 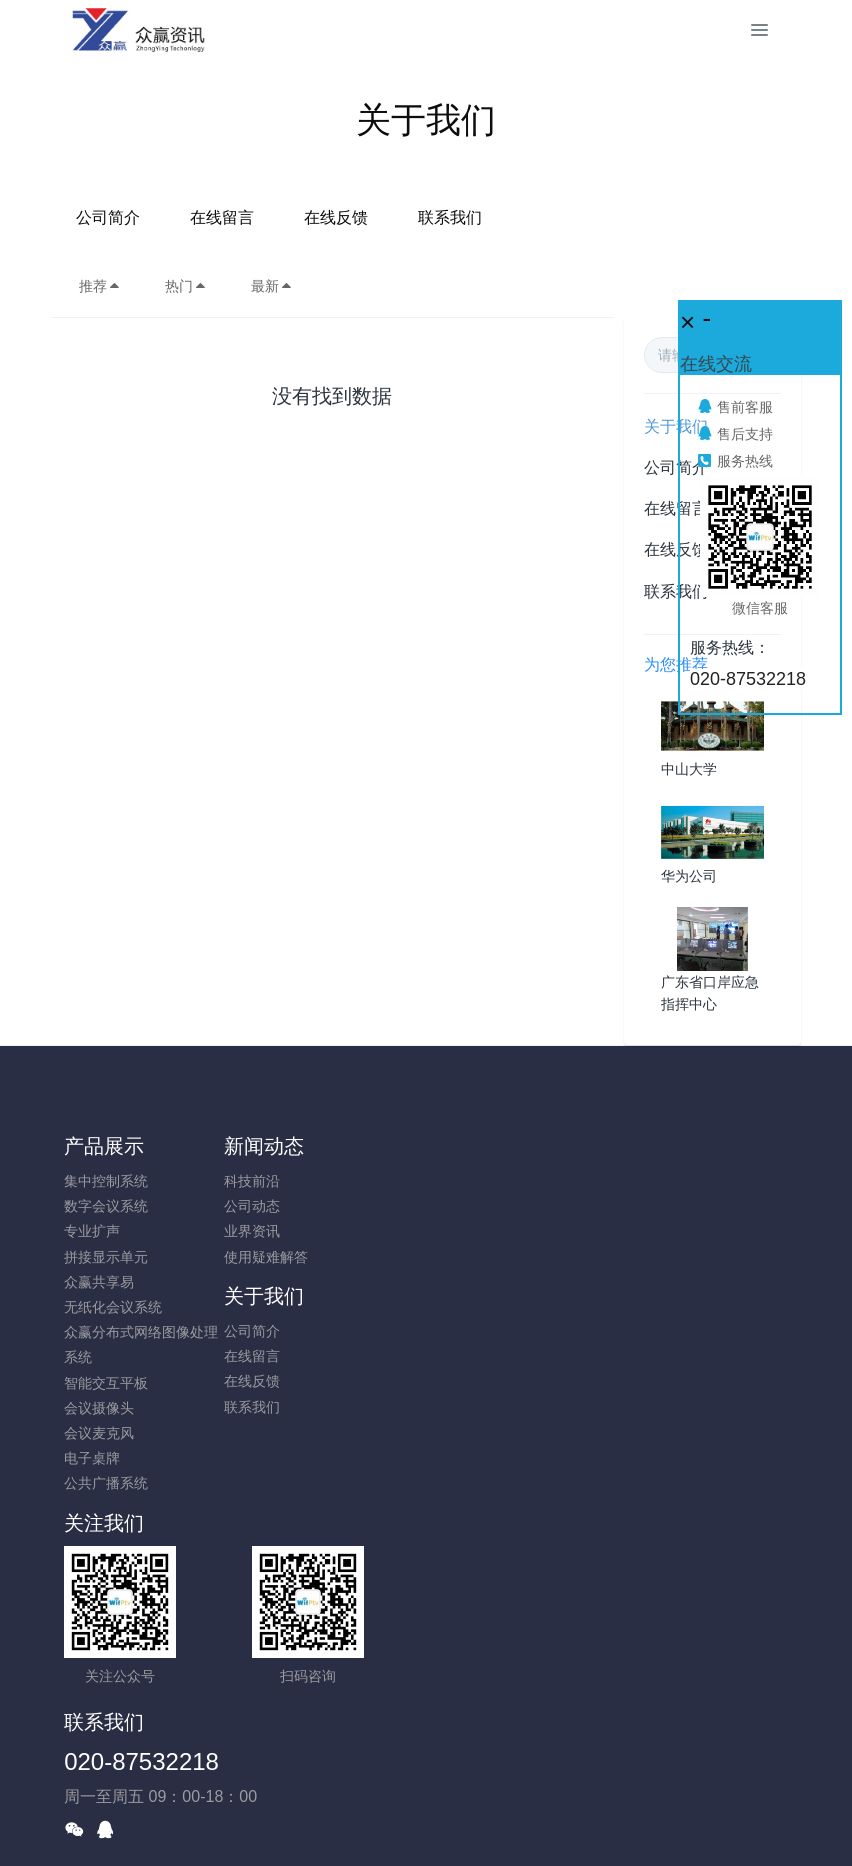 What do you see at coordinates (272, 286) in the screenshot?
I see `最新` at bounding box center [272, 286].